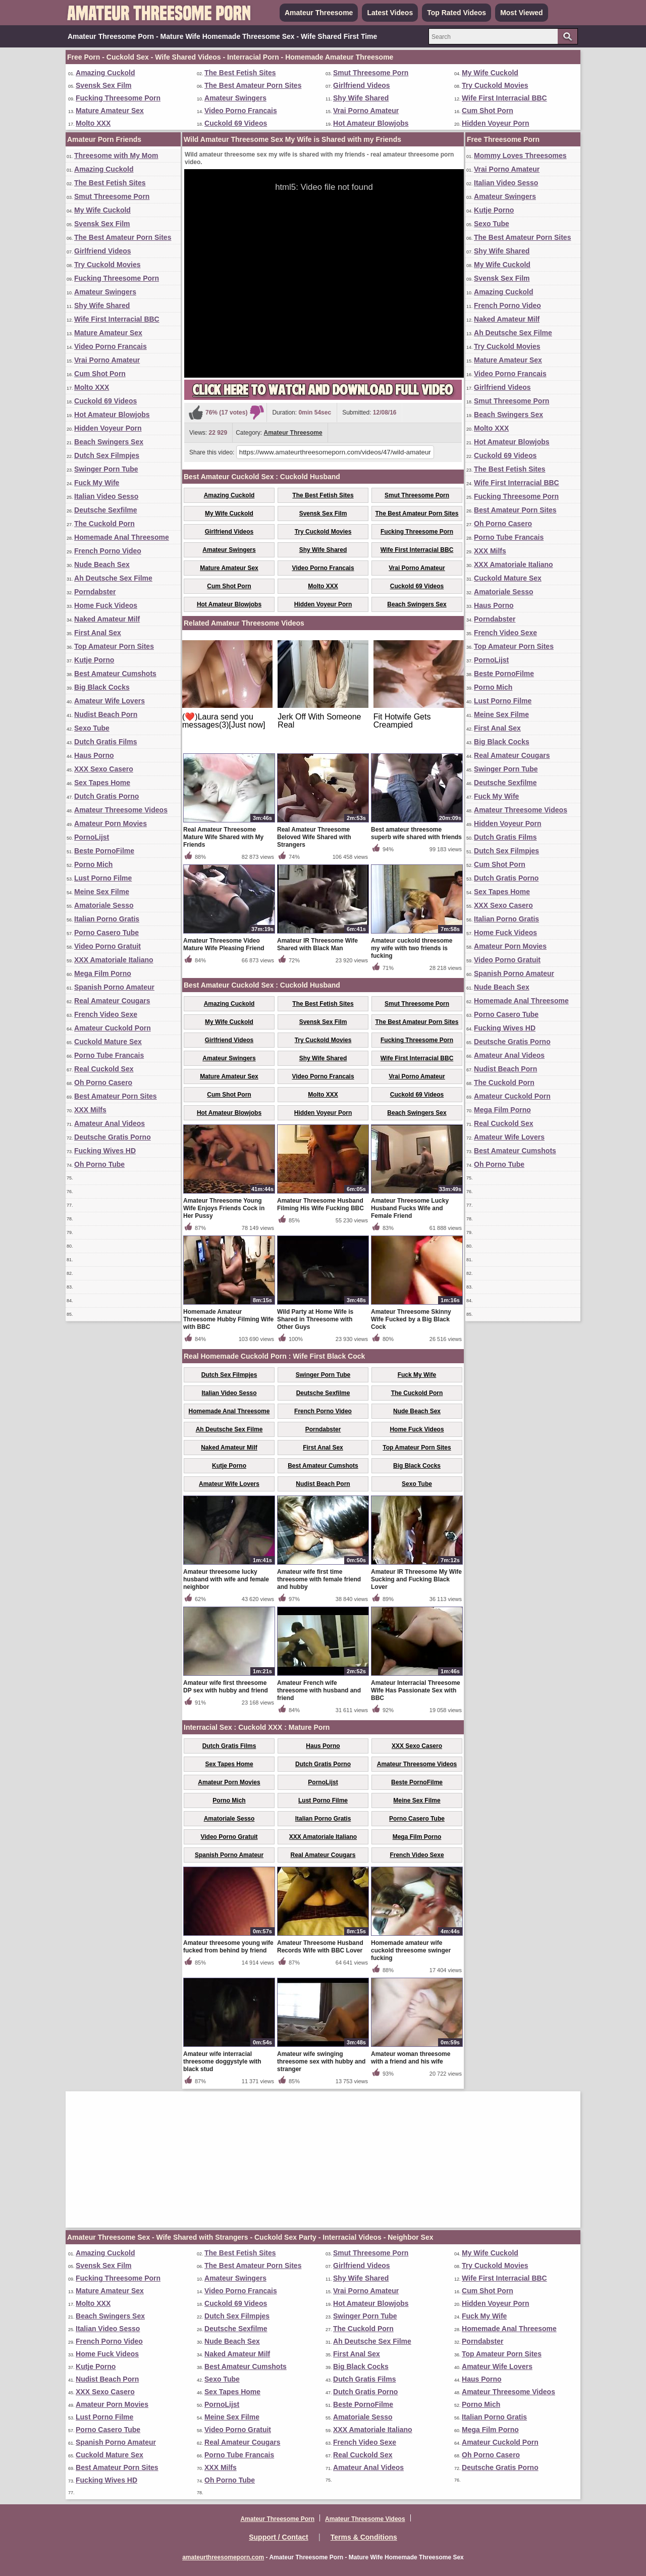  What do you see at coordinates (104, 905) in the screenshot?
I see `Amatoriale Sesso` at bounding box center [104, 905].